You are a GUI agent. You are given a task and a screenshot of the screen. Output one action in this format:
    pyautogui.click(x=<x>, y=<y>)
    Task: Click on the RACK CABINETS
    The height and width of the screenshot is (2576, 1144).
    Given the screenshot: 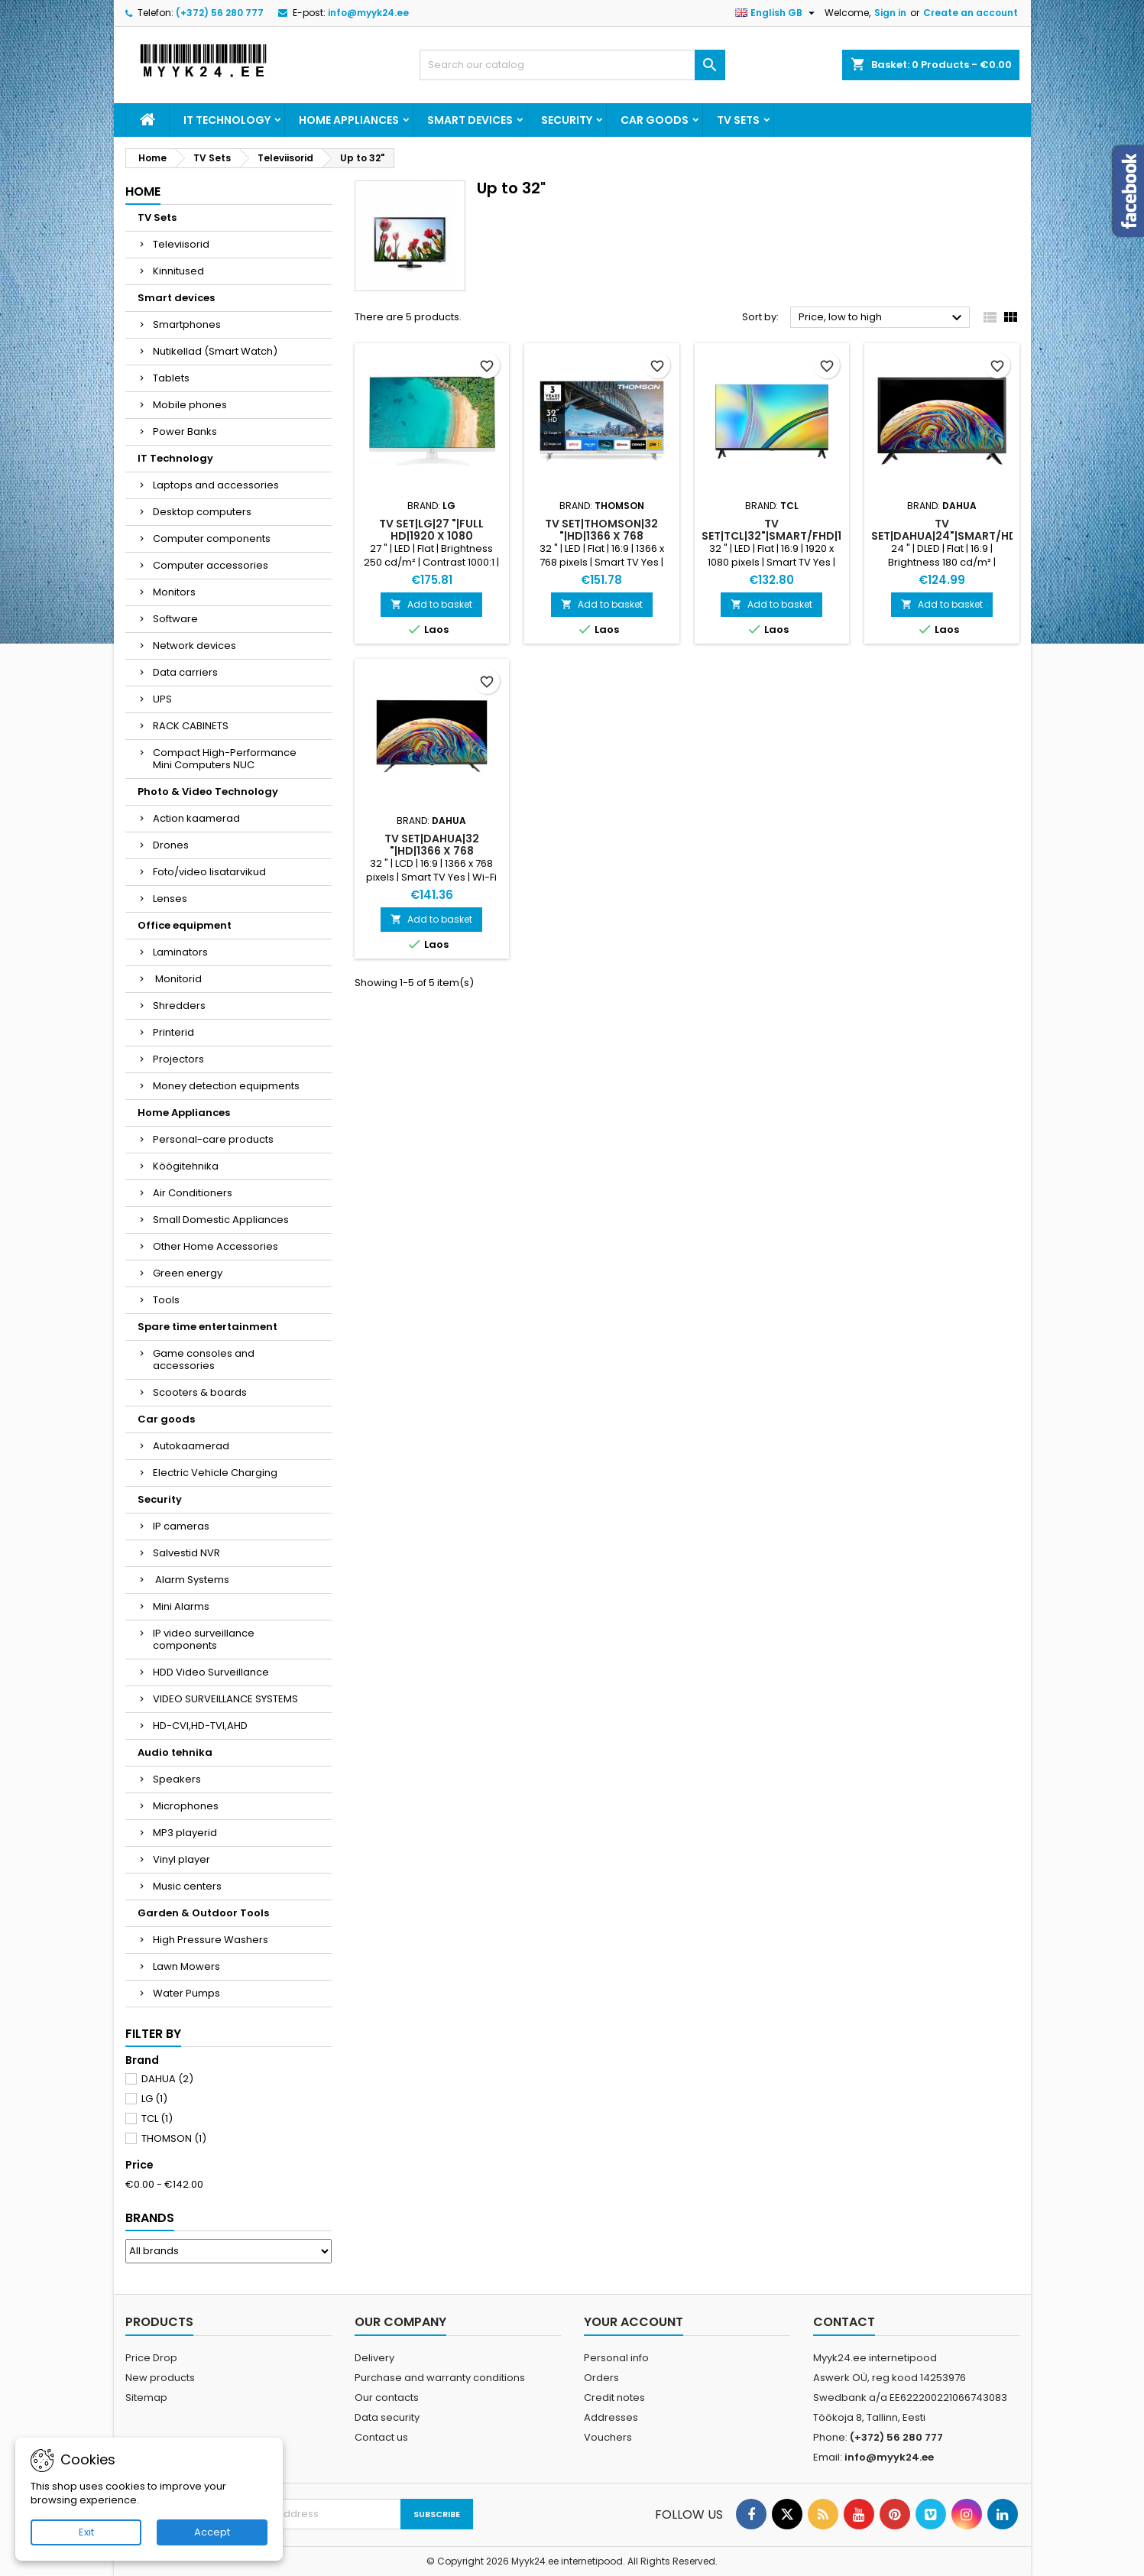 What is the action you would take?
    pyautogui.click(x=190, y=726)
    